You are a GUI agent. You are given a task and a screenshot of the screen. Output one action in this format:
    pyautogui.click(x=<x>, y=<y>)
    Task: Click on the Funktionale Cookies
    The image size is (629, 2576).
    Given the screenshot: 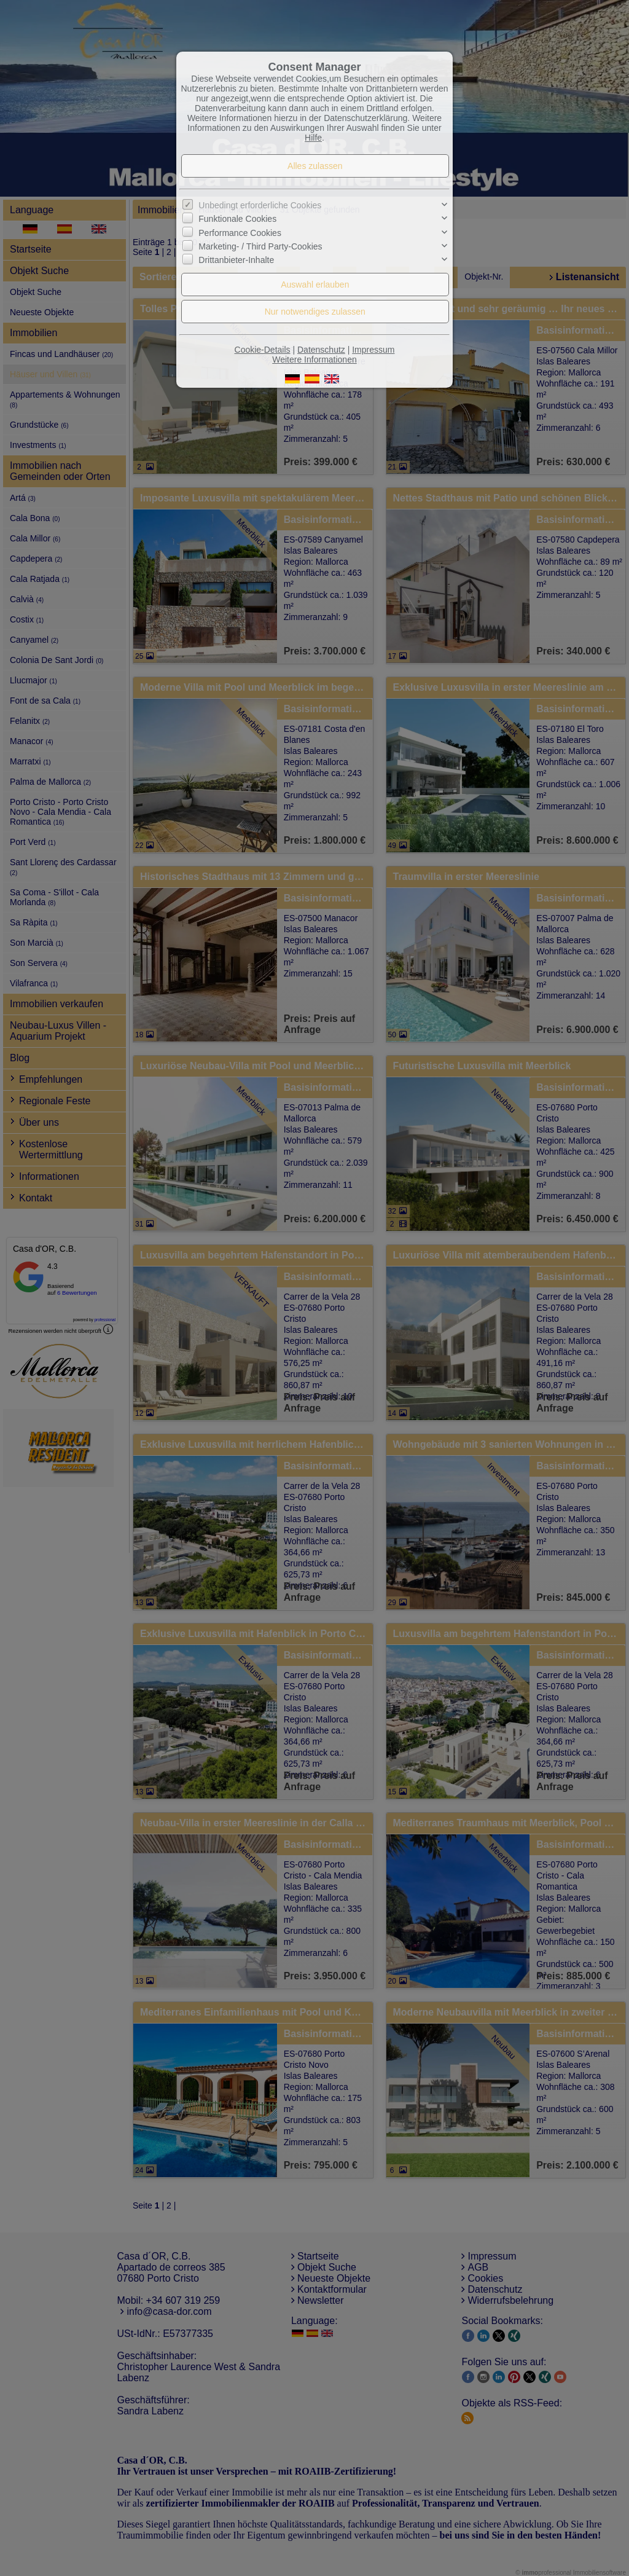 What is the action you would take?
    pyautogui.click(x=237, y=219)
    